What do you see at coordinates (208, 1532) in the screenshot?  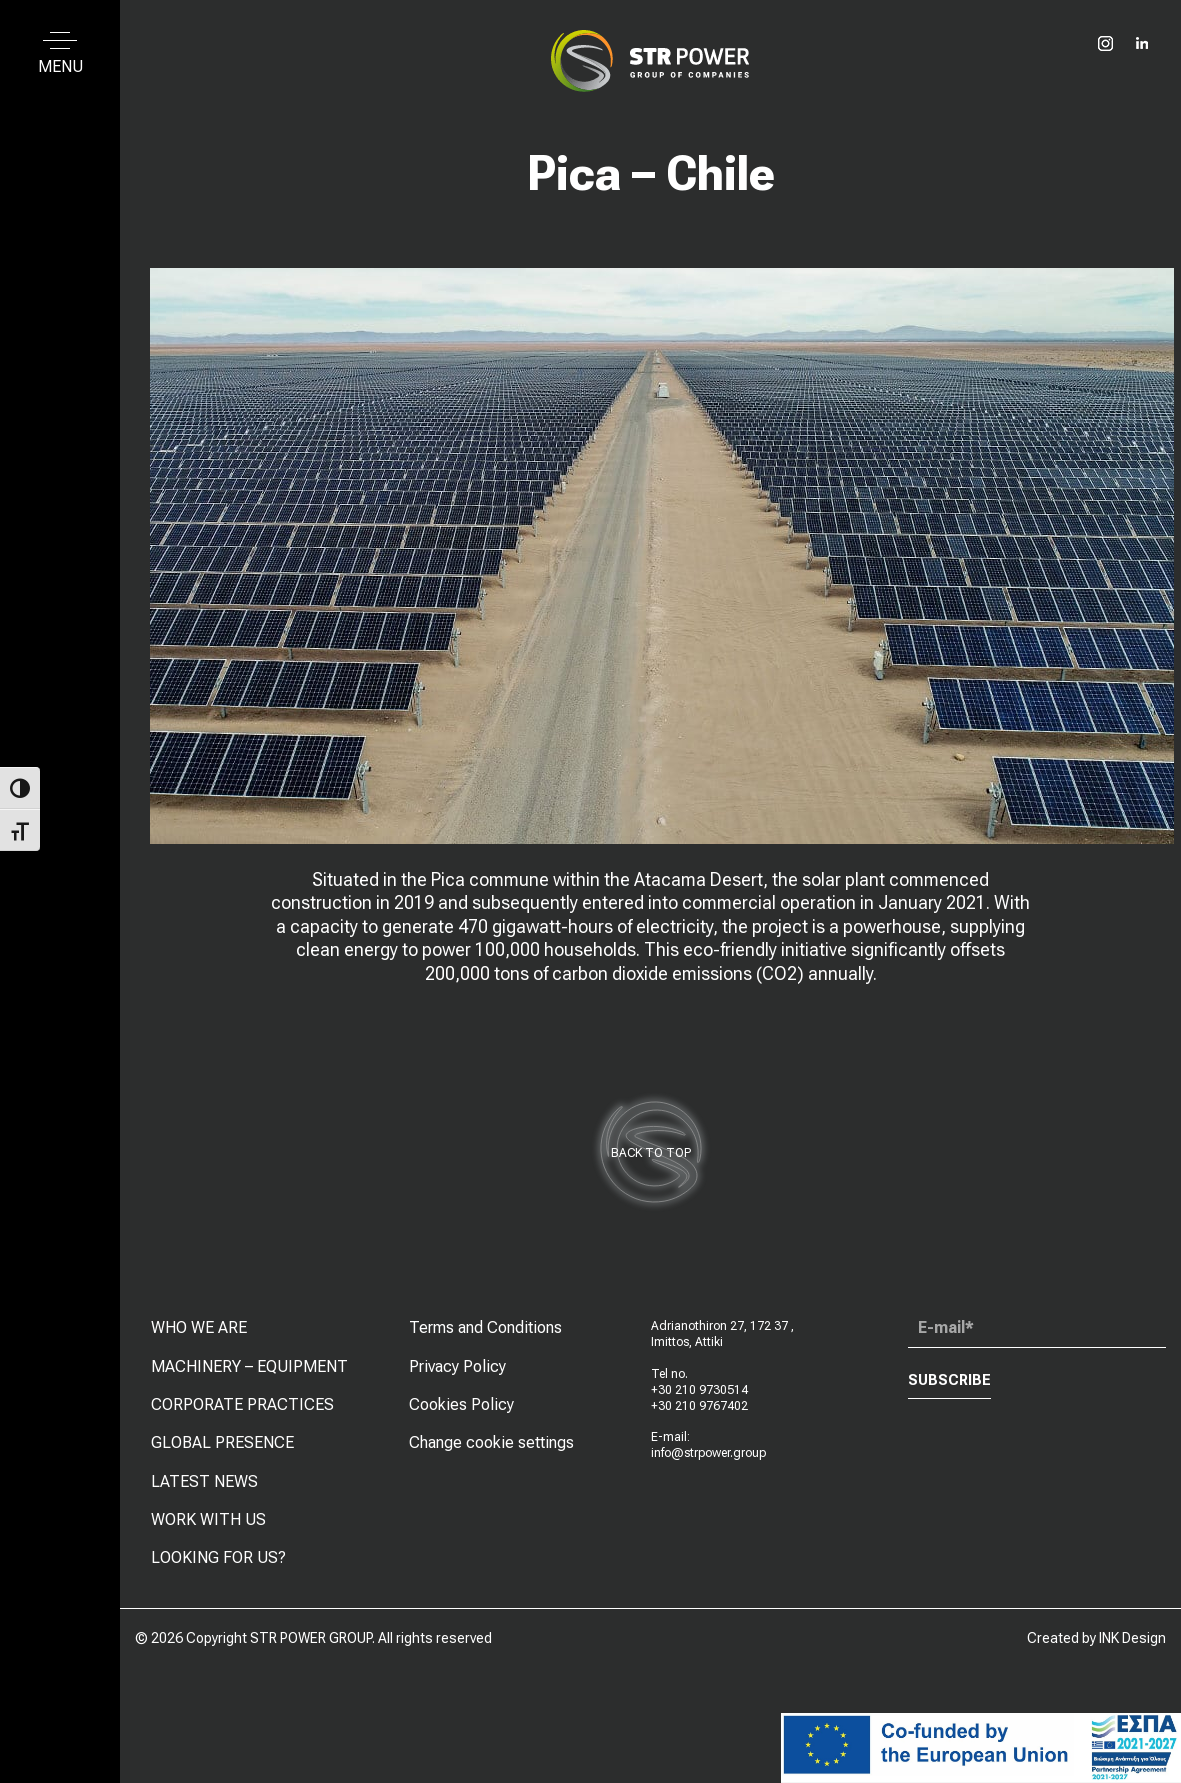 I see `WORK WITH US` at bounding box center [208, 1532].